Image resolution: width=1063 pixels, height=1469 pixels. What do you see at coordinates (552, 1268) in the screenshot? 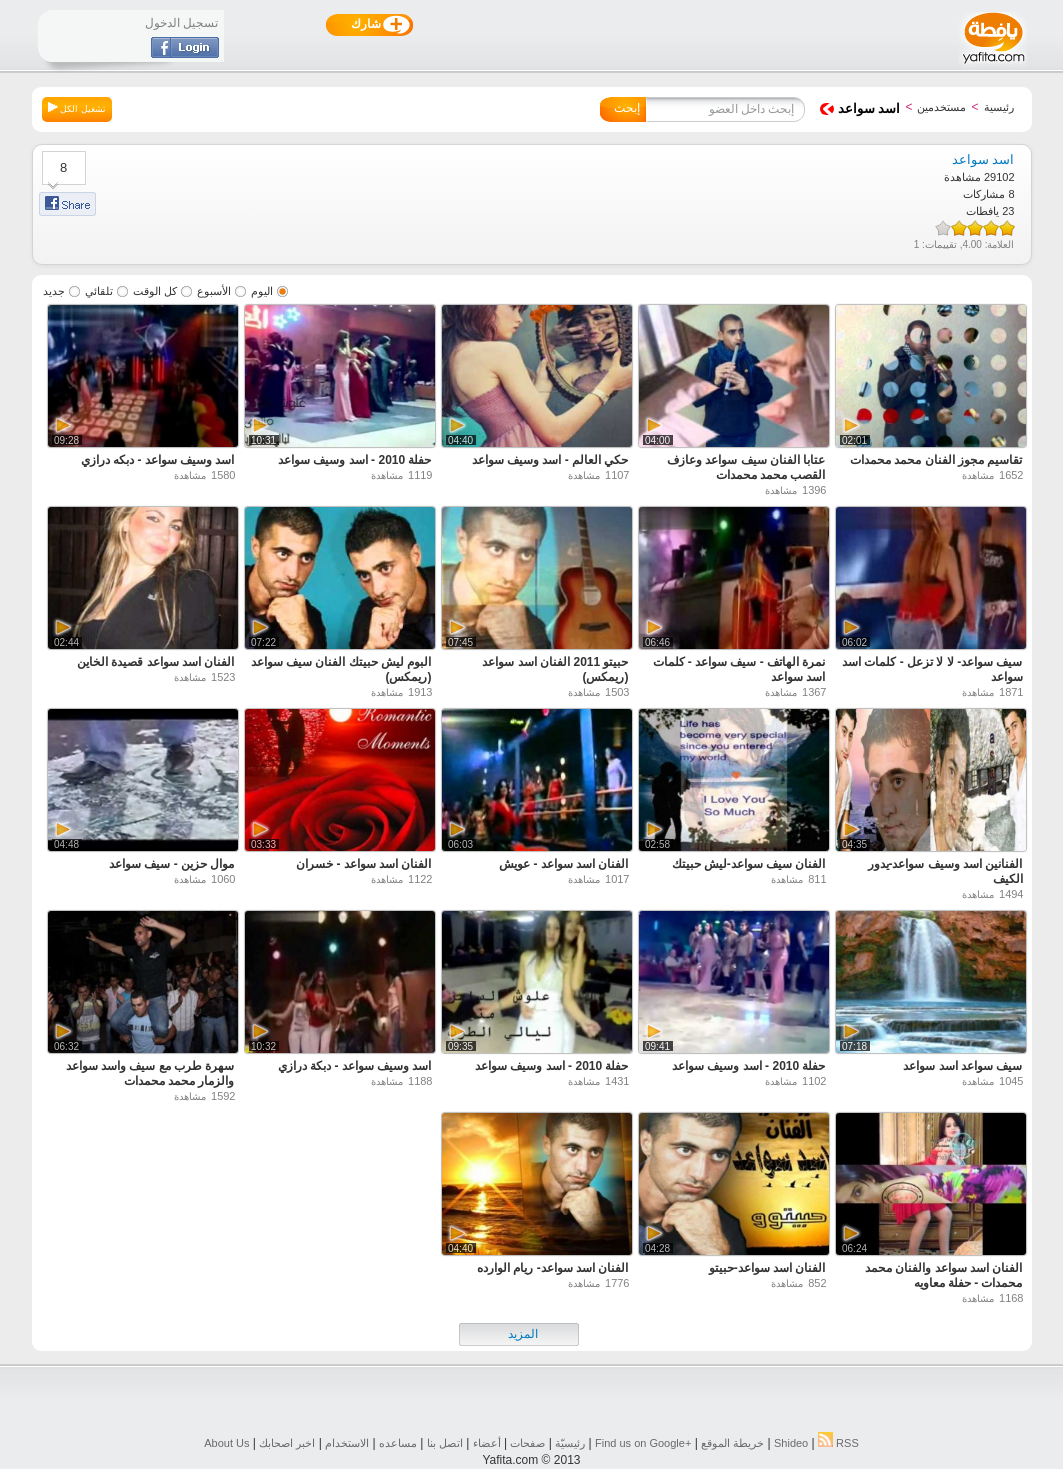
I see `الفنان اسد سواعد- ريام الوارده` at bounding box center [552, 1268].